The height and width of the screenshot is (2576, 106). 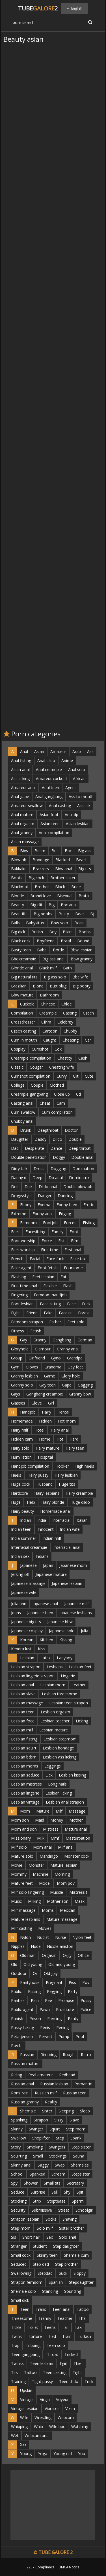 What do you see at coordinates (60, 1946) in the screenshot?
I see `Nicole aniston` at bounding box center [60, 1946].